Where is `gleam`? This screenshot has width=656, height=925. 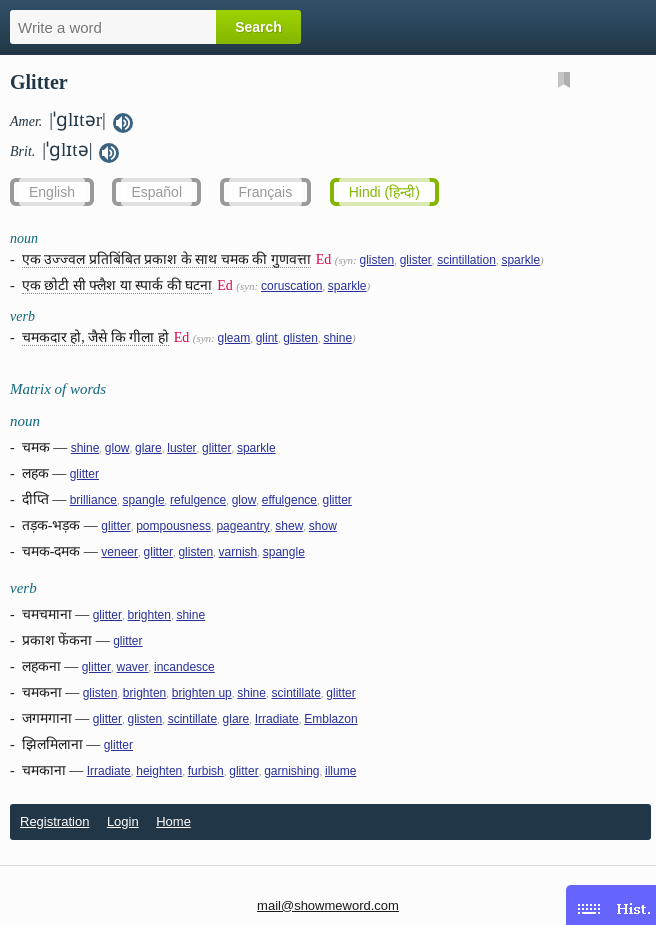 gleam is located at coordinates (233, 338).